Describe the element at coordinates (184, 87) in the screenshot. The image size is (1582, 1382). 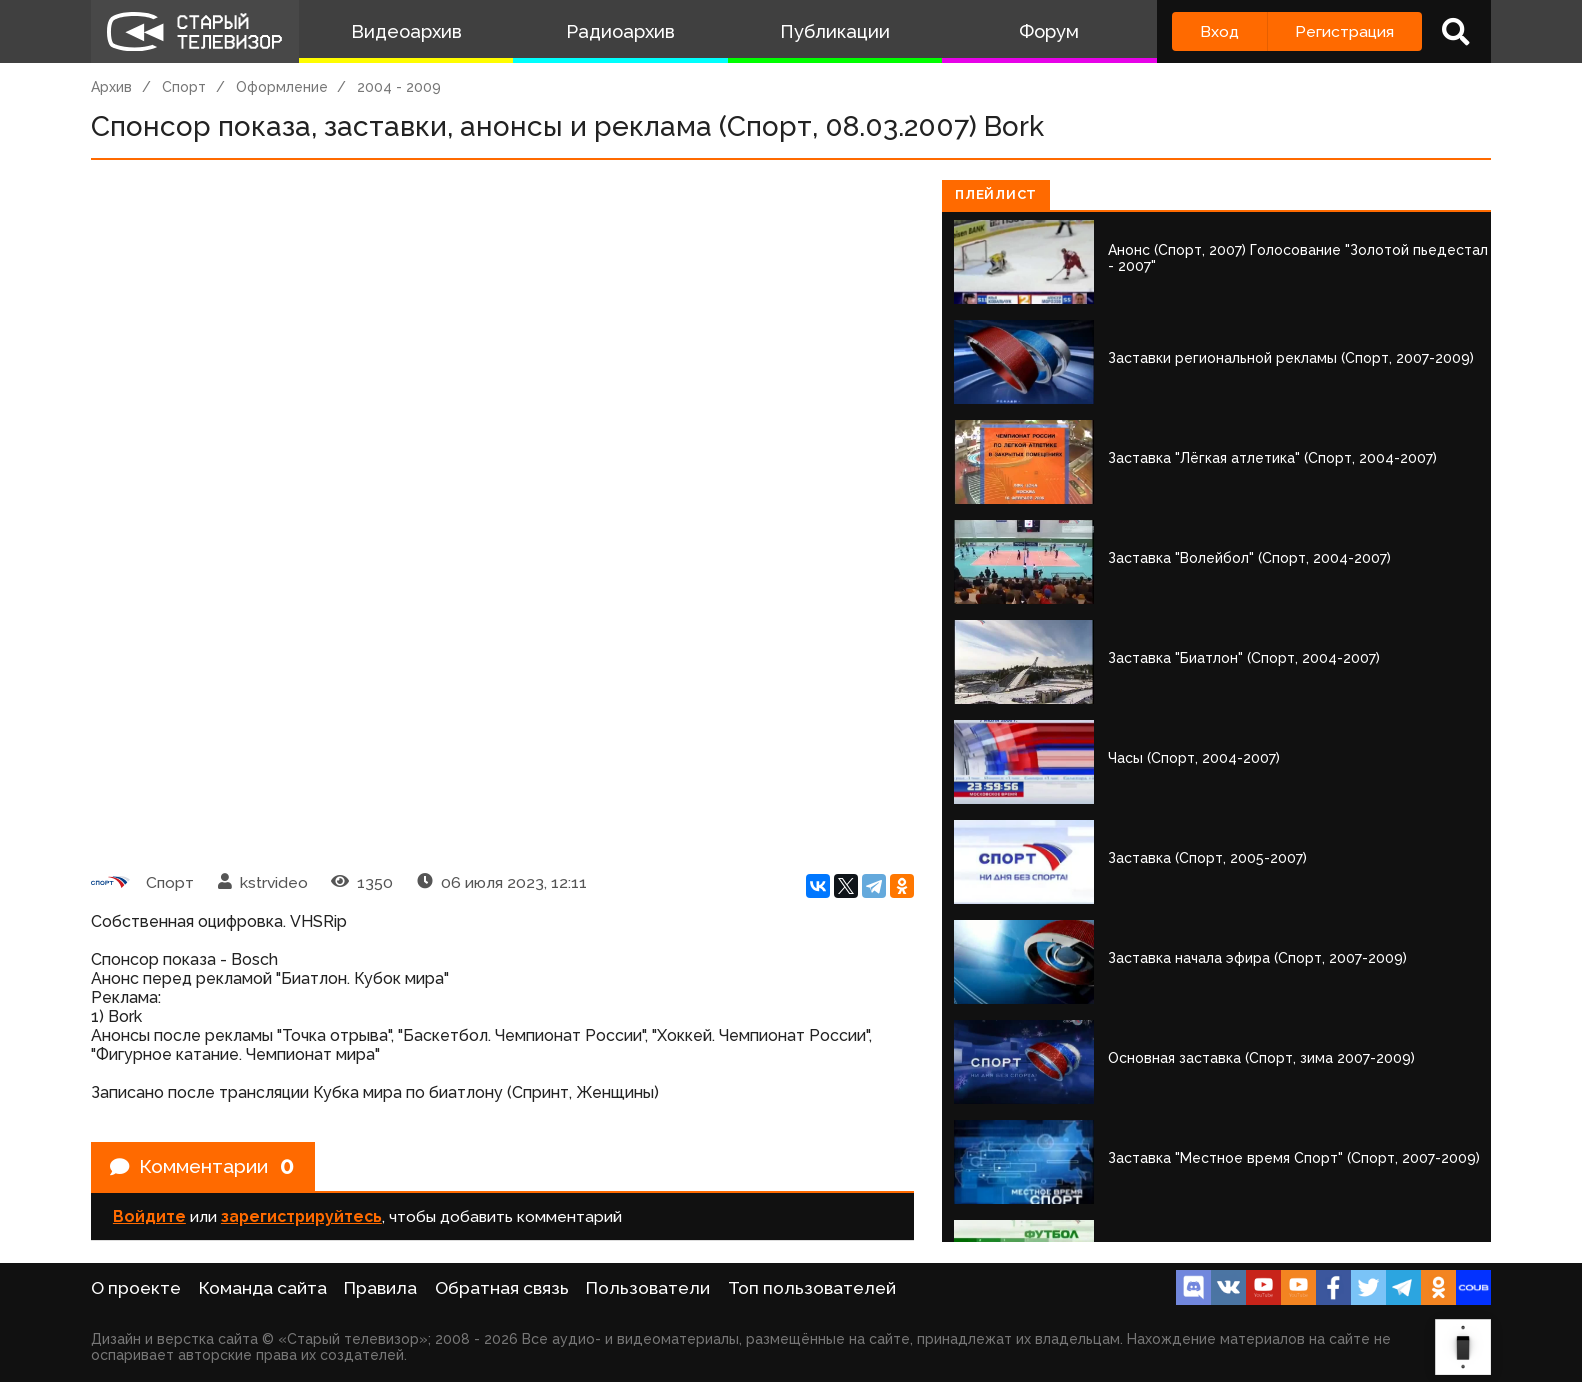
I see `Спорт` at that location.